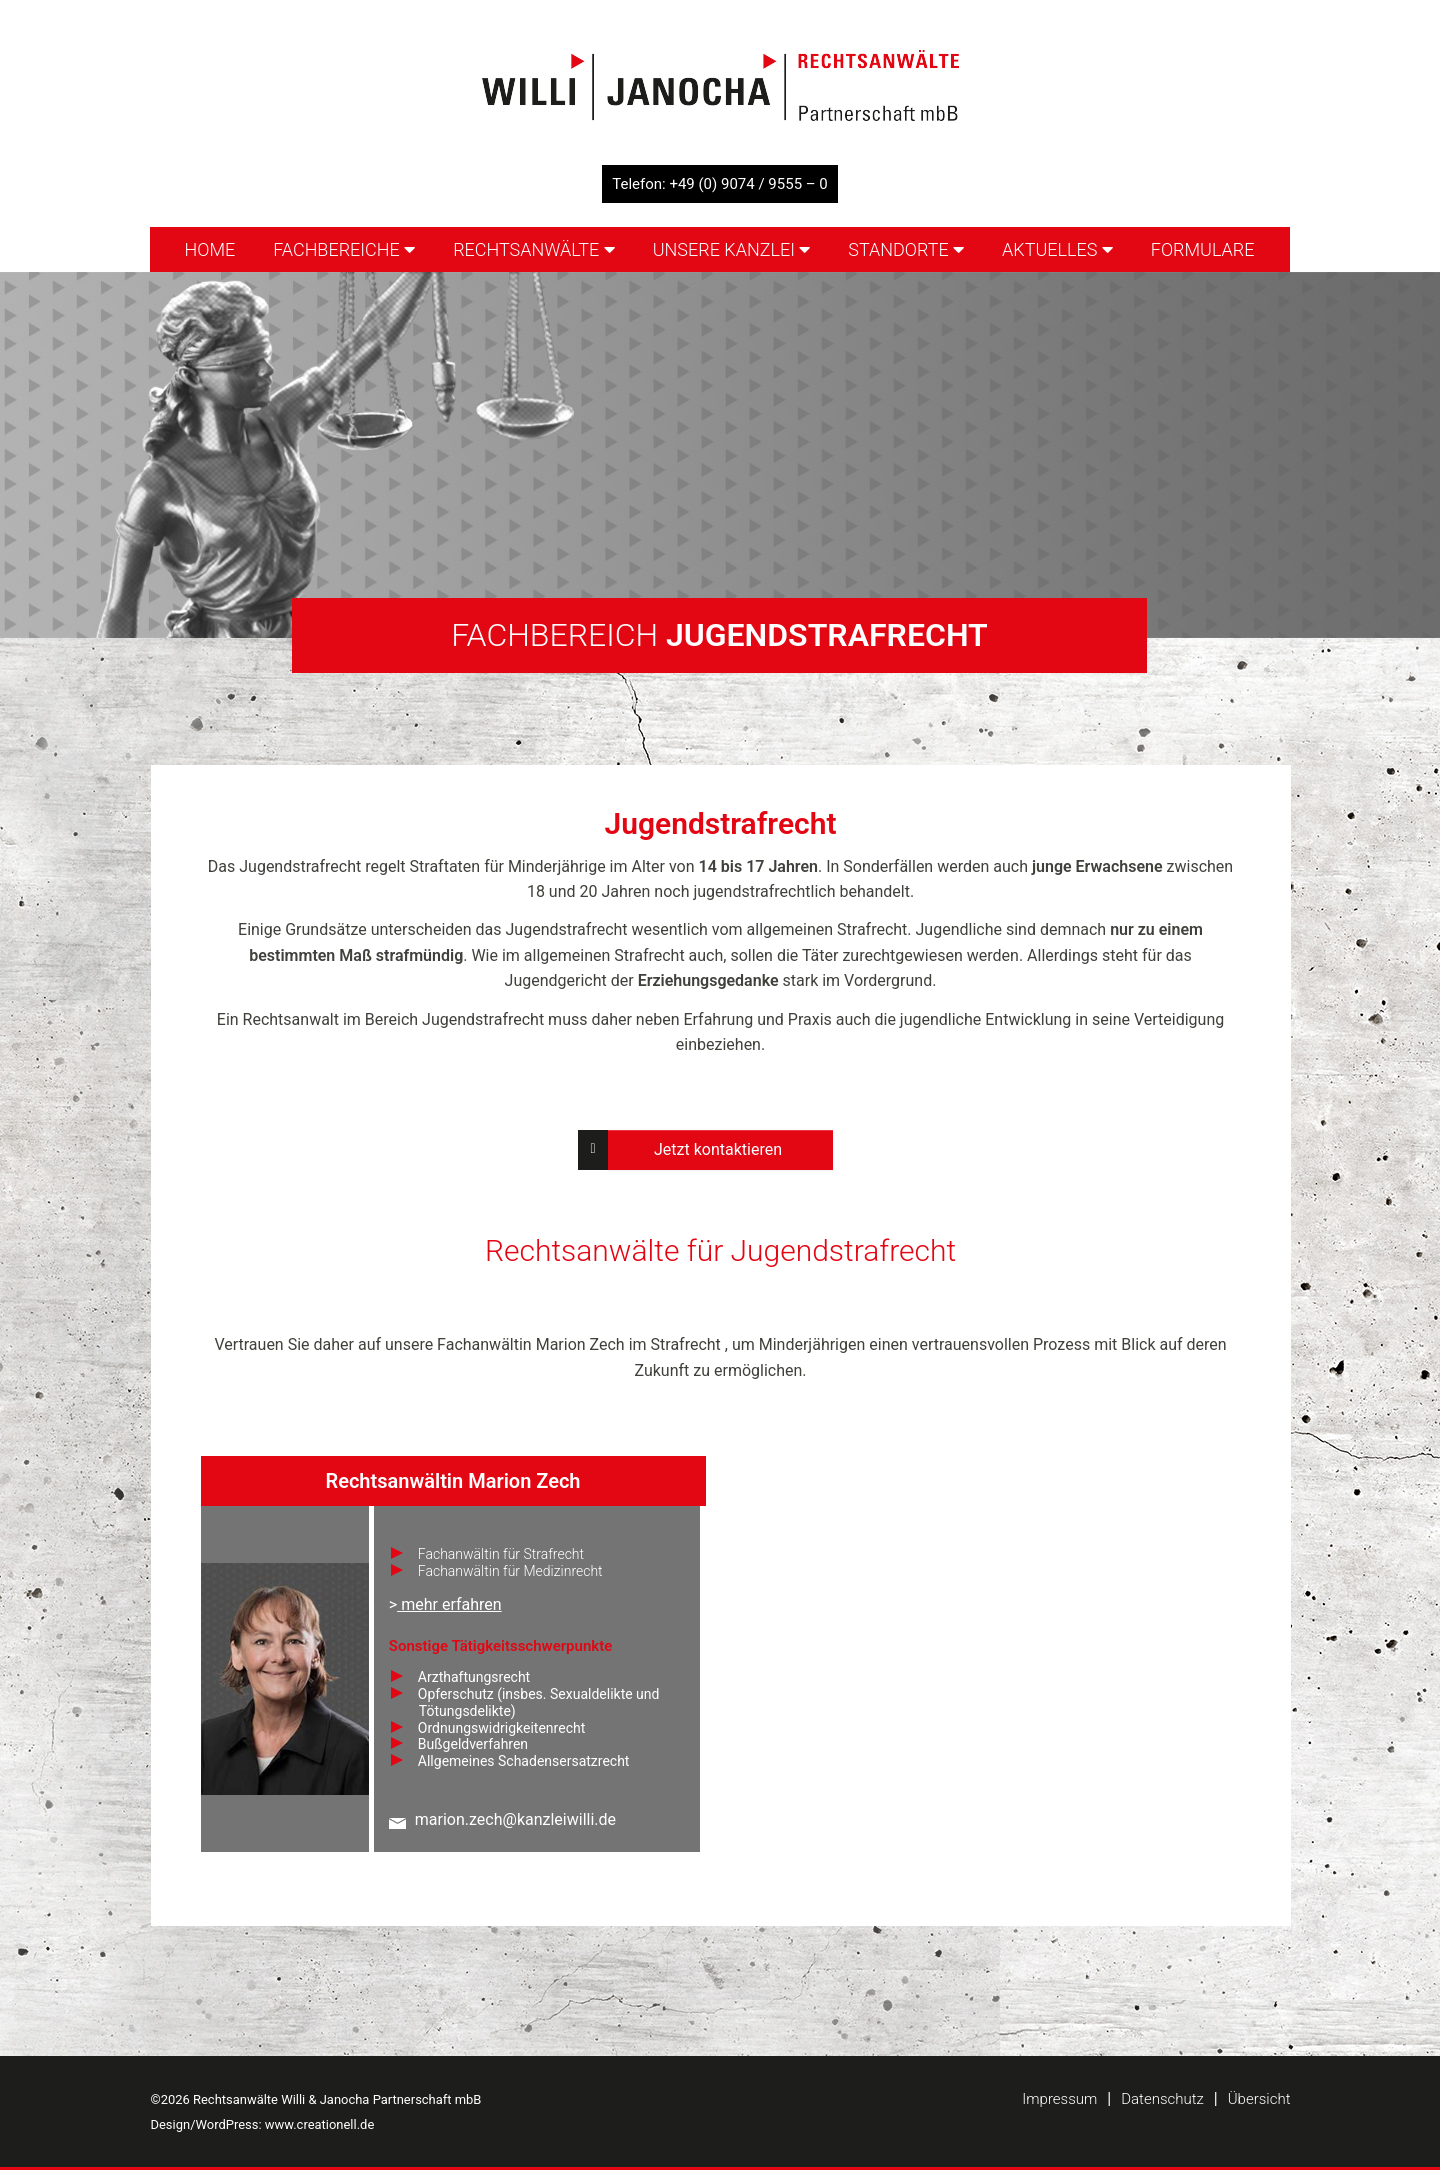 Image resolution: width=1440 pixels, height=2170 pixels. I want to click on Telefon: +49 (0) 9074 / 9555 – 0, so click(720, 184).